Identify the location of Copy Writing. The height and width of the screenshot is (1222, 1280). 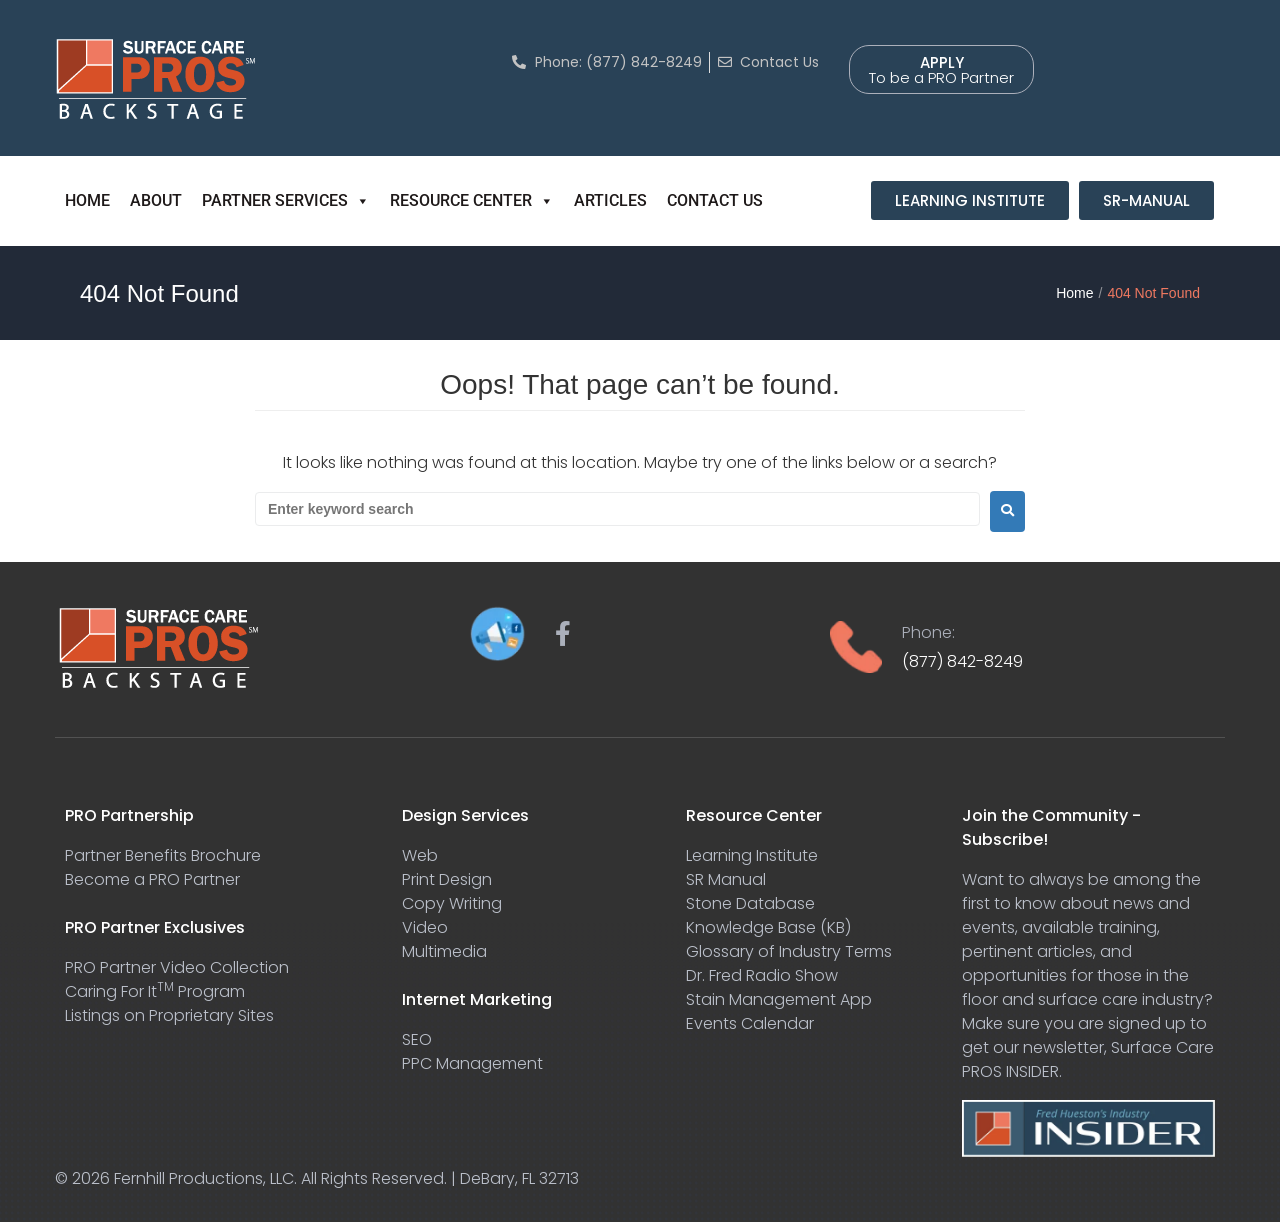
(452, 903).